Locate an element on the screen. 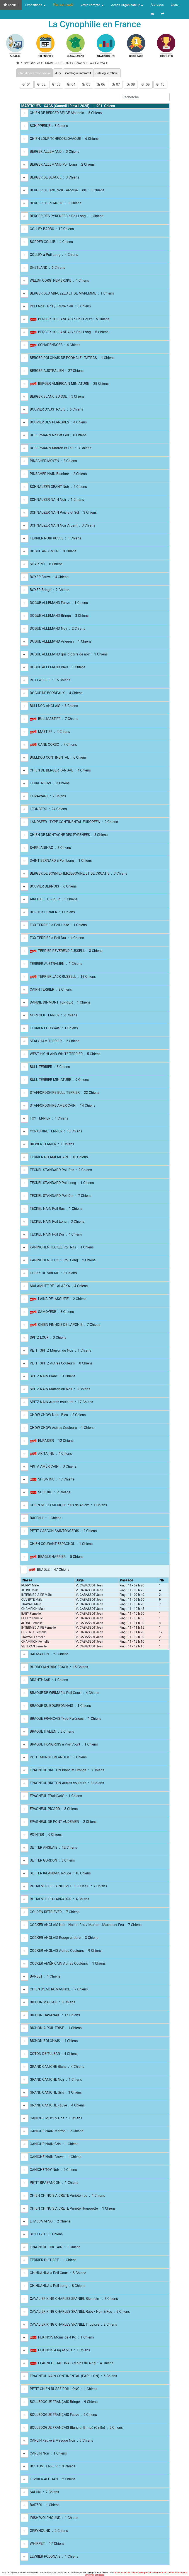  Gr 10 is located at coordinates (160, 85).